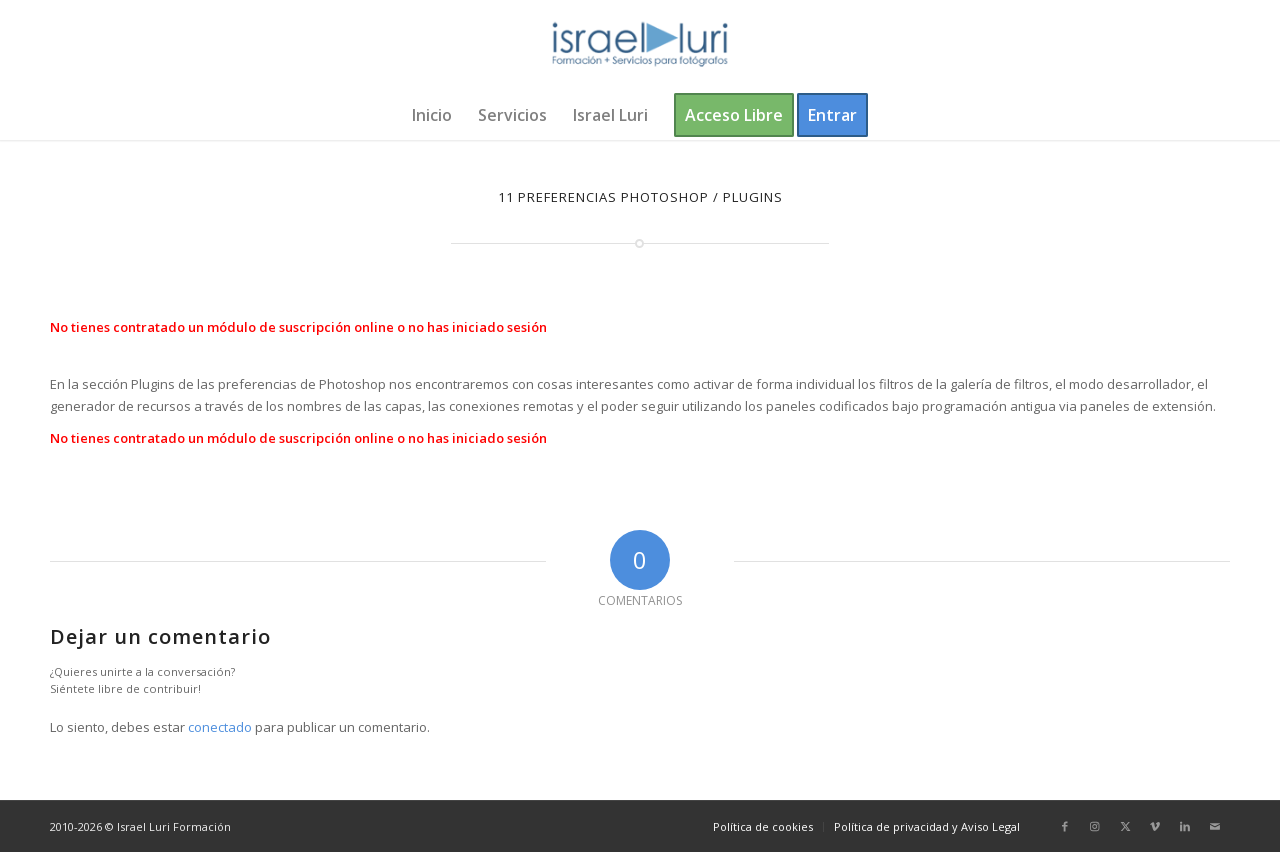 This screenshot has width=1280, height=852. What do you see at coordinates (1215, 826) in the screenshot?
I see `[Link to Mail]` at bounding box center [1215, 826].